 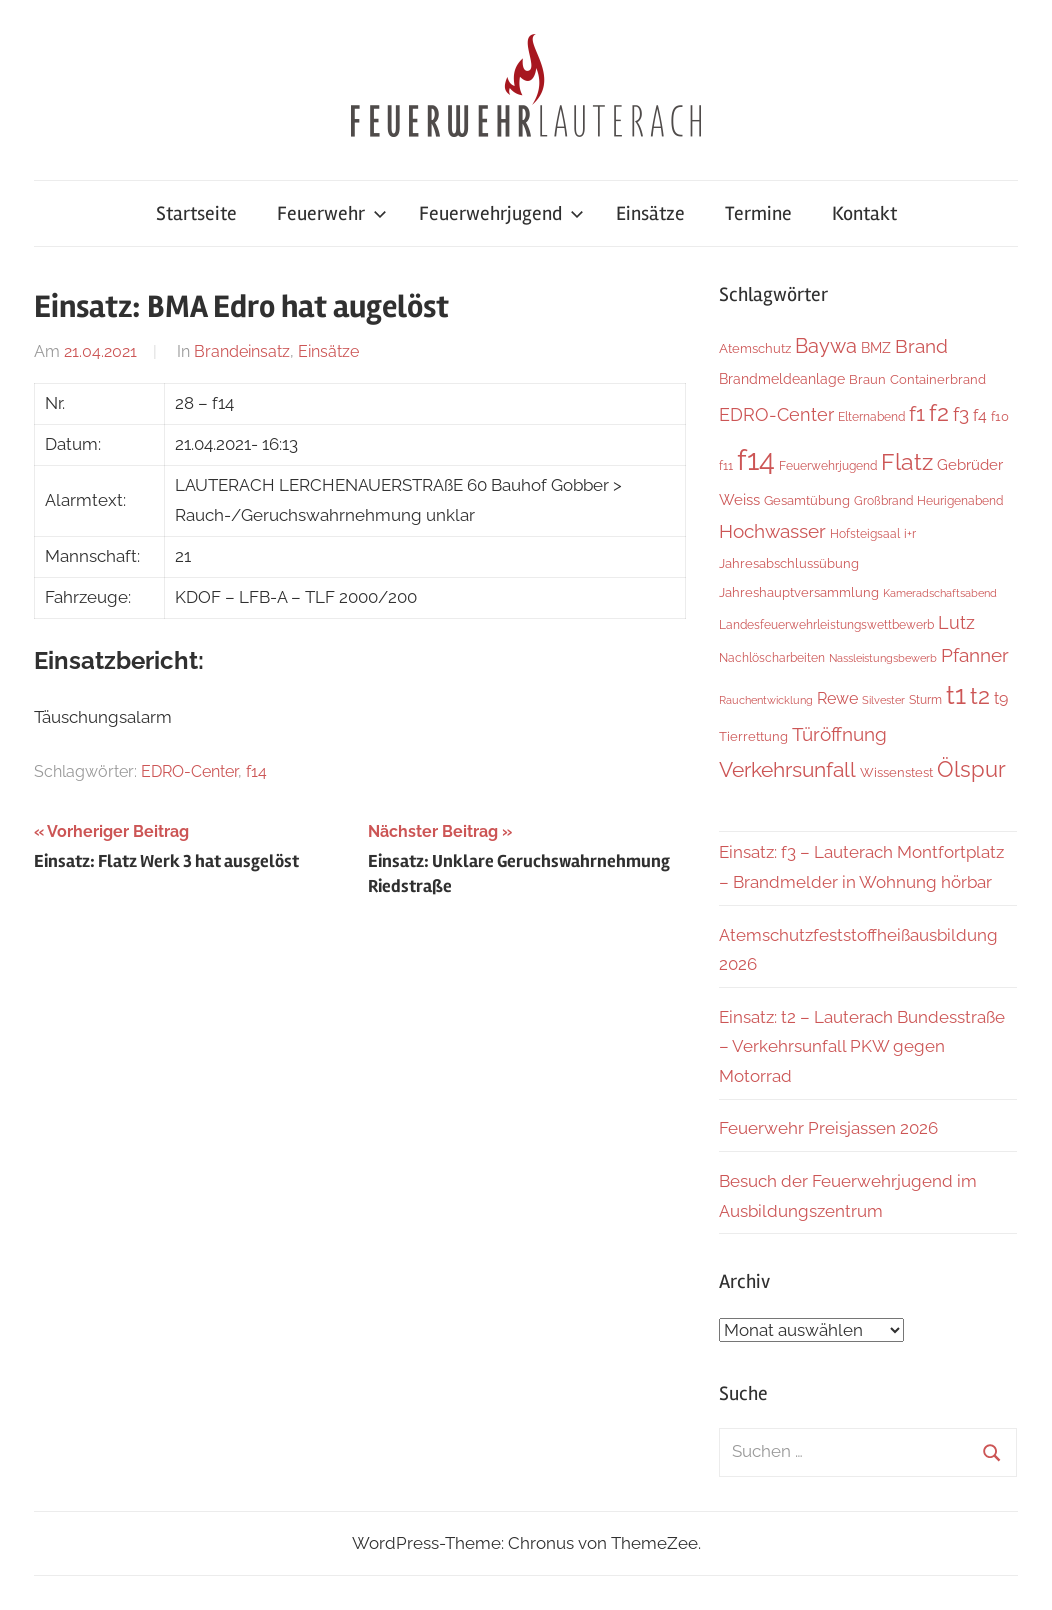 I want to click on Silvester [Silvester (4 Einträge)], so click(x=883, y=700).